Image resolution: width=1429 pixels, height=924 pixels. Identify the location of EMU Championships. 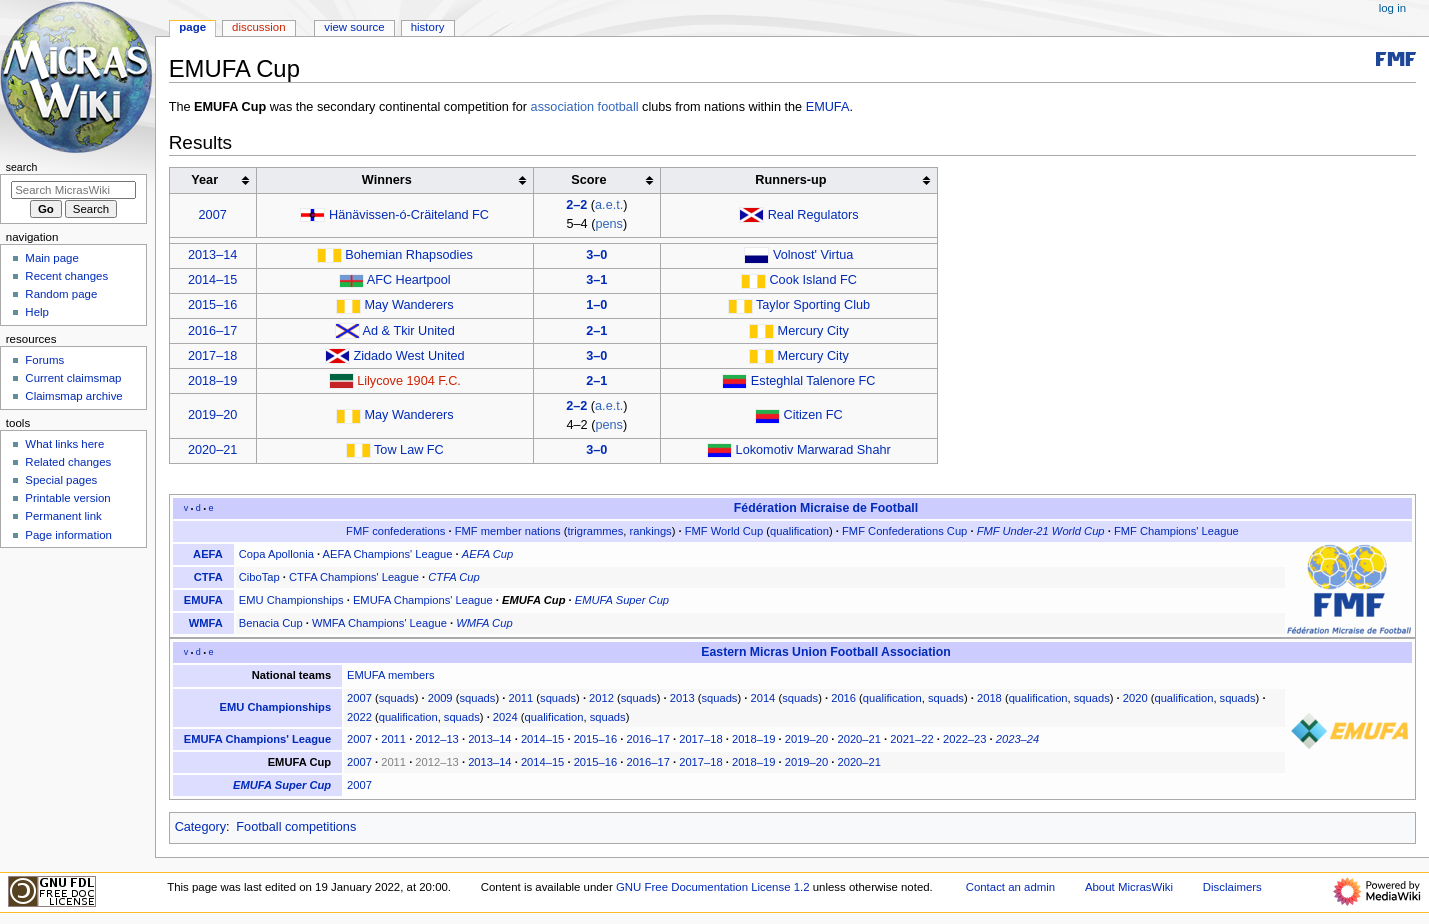
(291, 600).